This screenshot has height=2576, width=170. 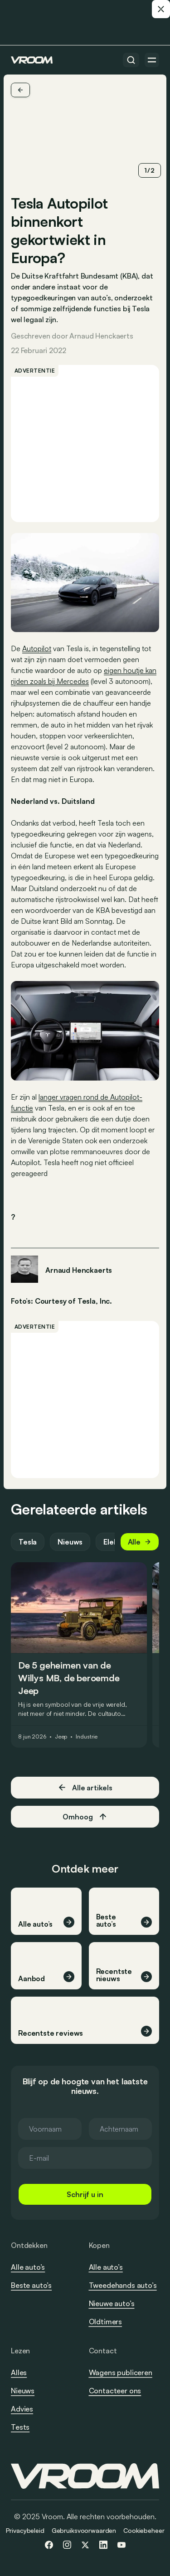 What do you see at coordinates (123, 2285) in the screenshot?
I see `Tweedehands auto’s` at bounding box center [123, 2285].